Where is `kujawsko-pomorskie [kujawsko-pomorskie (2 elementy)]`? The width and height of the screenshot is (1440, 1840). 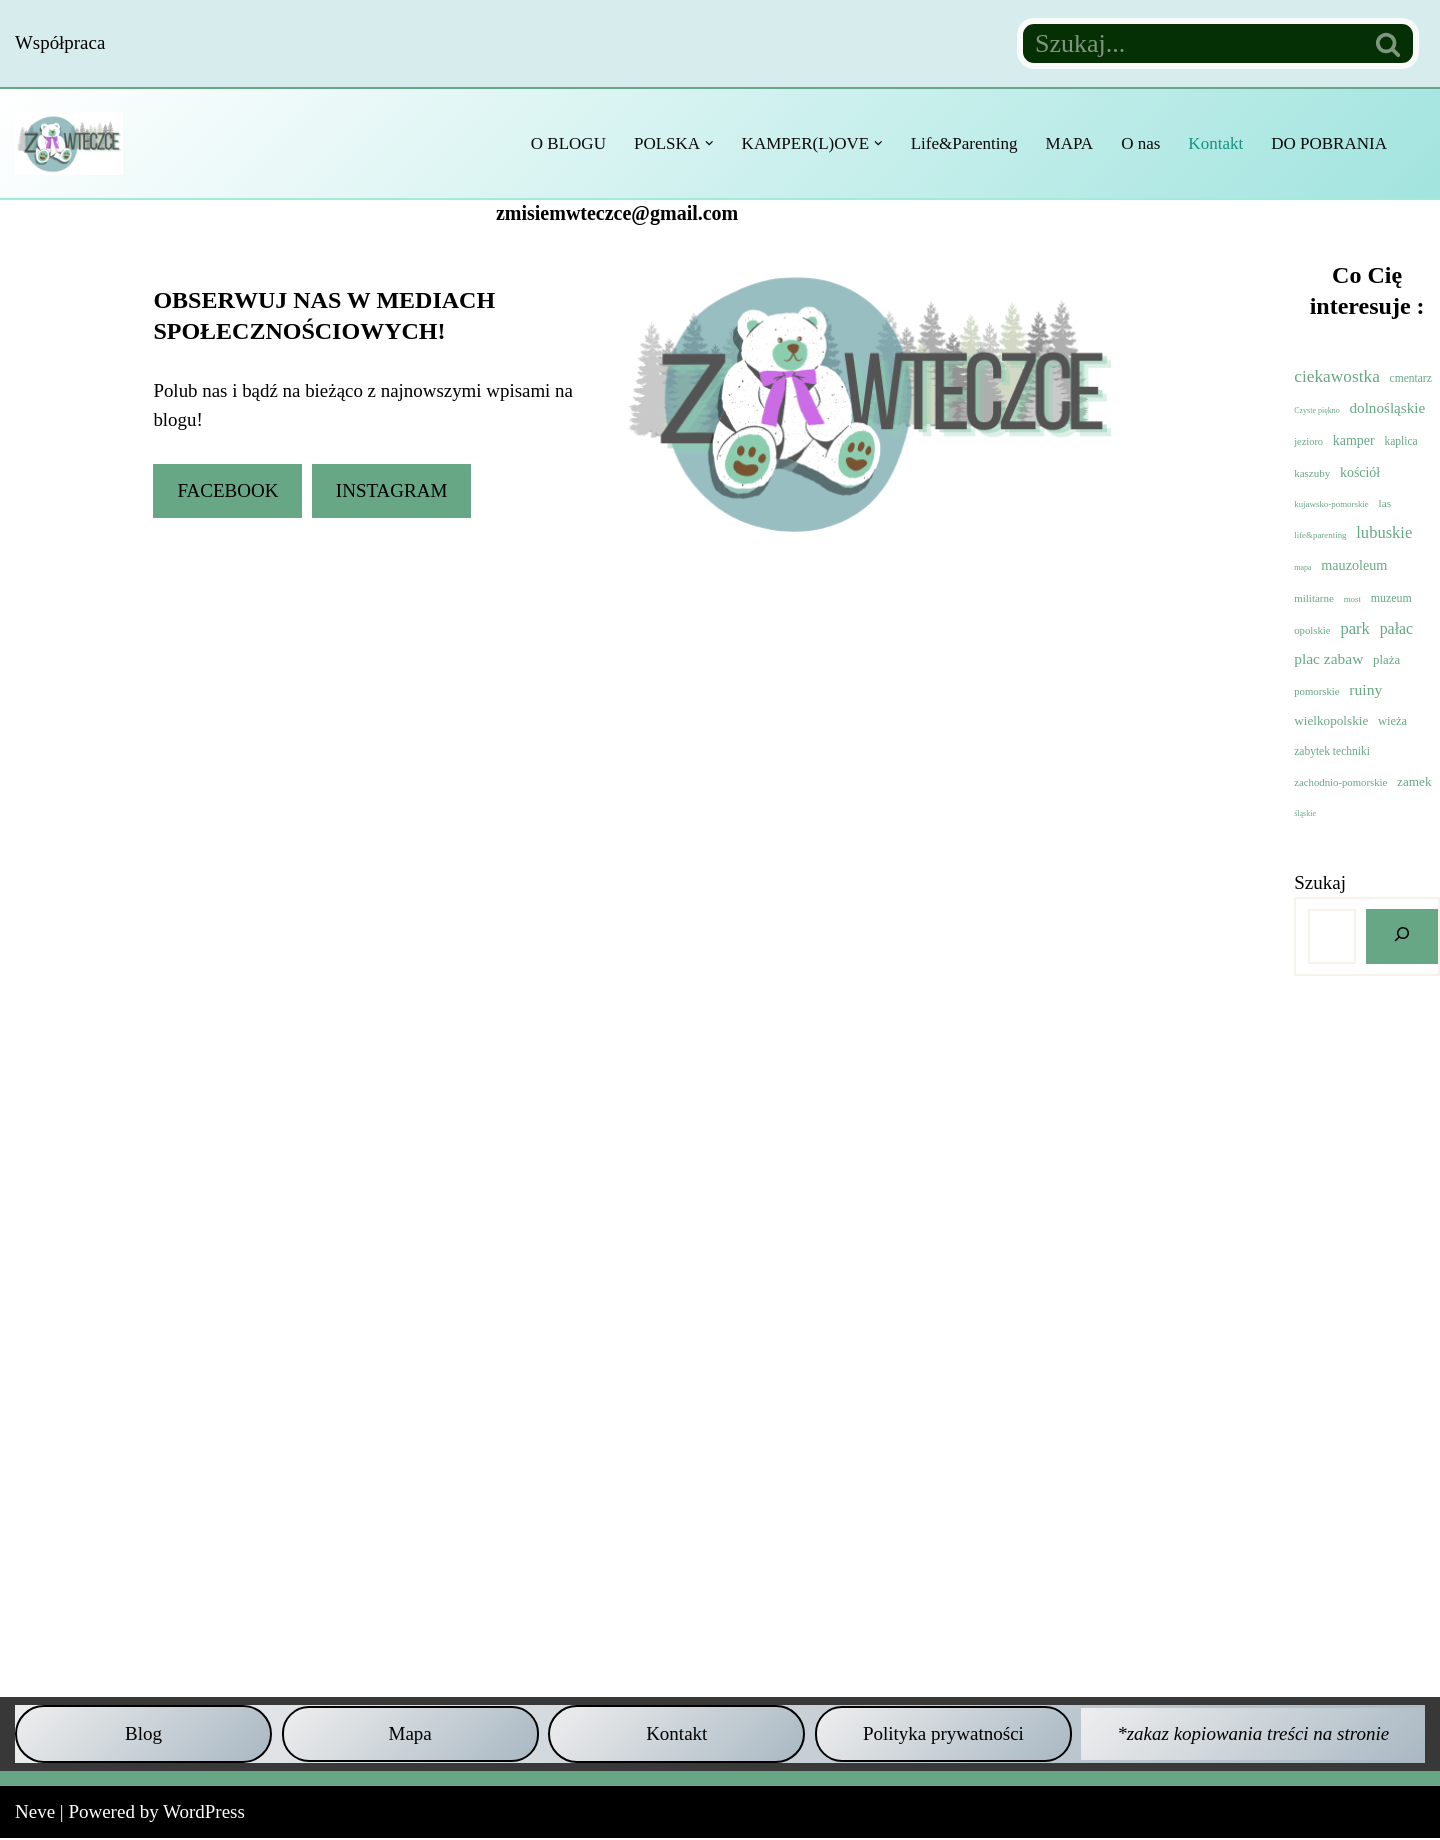
kujawsko-pomorskie [kujawsko-pomorskie (2 elementy)] is located at coordinates (1331, 504).